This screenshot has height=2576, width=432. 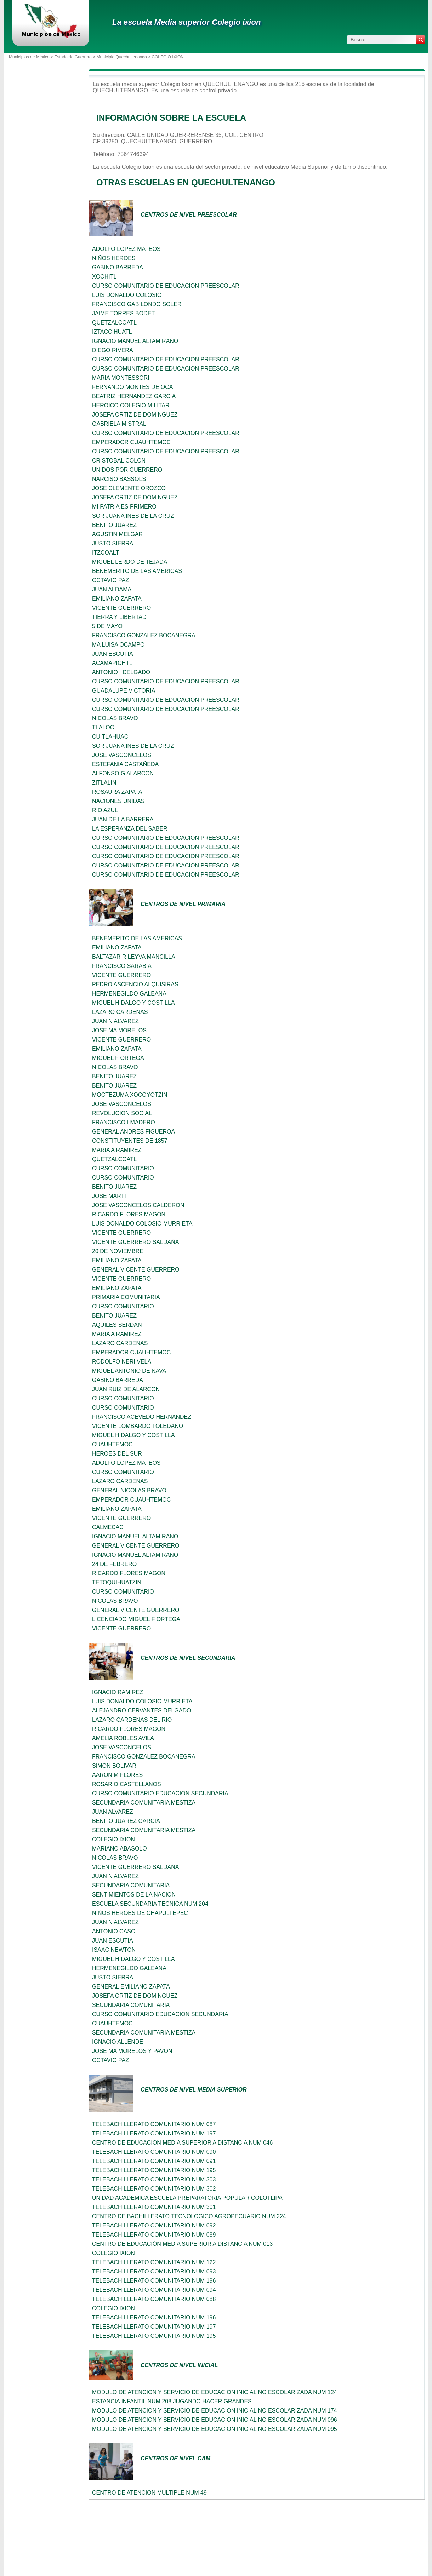 What do you see at coordinates (154, 2262) in the screenshot?
I see `TELEBACHILLERATO COMUNITARIO NUM 122` at bounding box center [154, 2262].